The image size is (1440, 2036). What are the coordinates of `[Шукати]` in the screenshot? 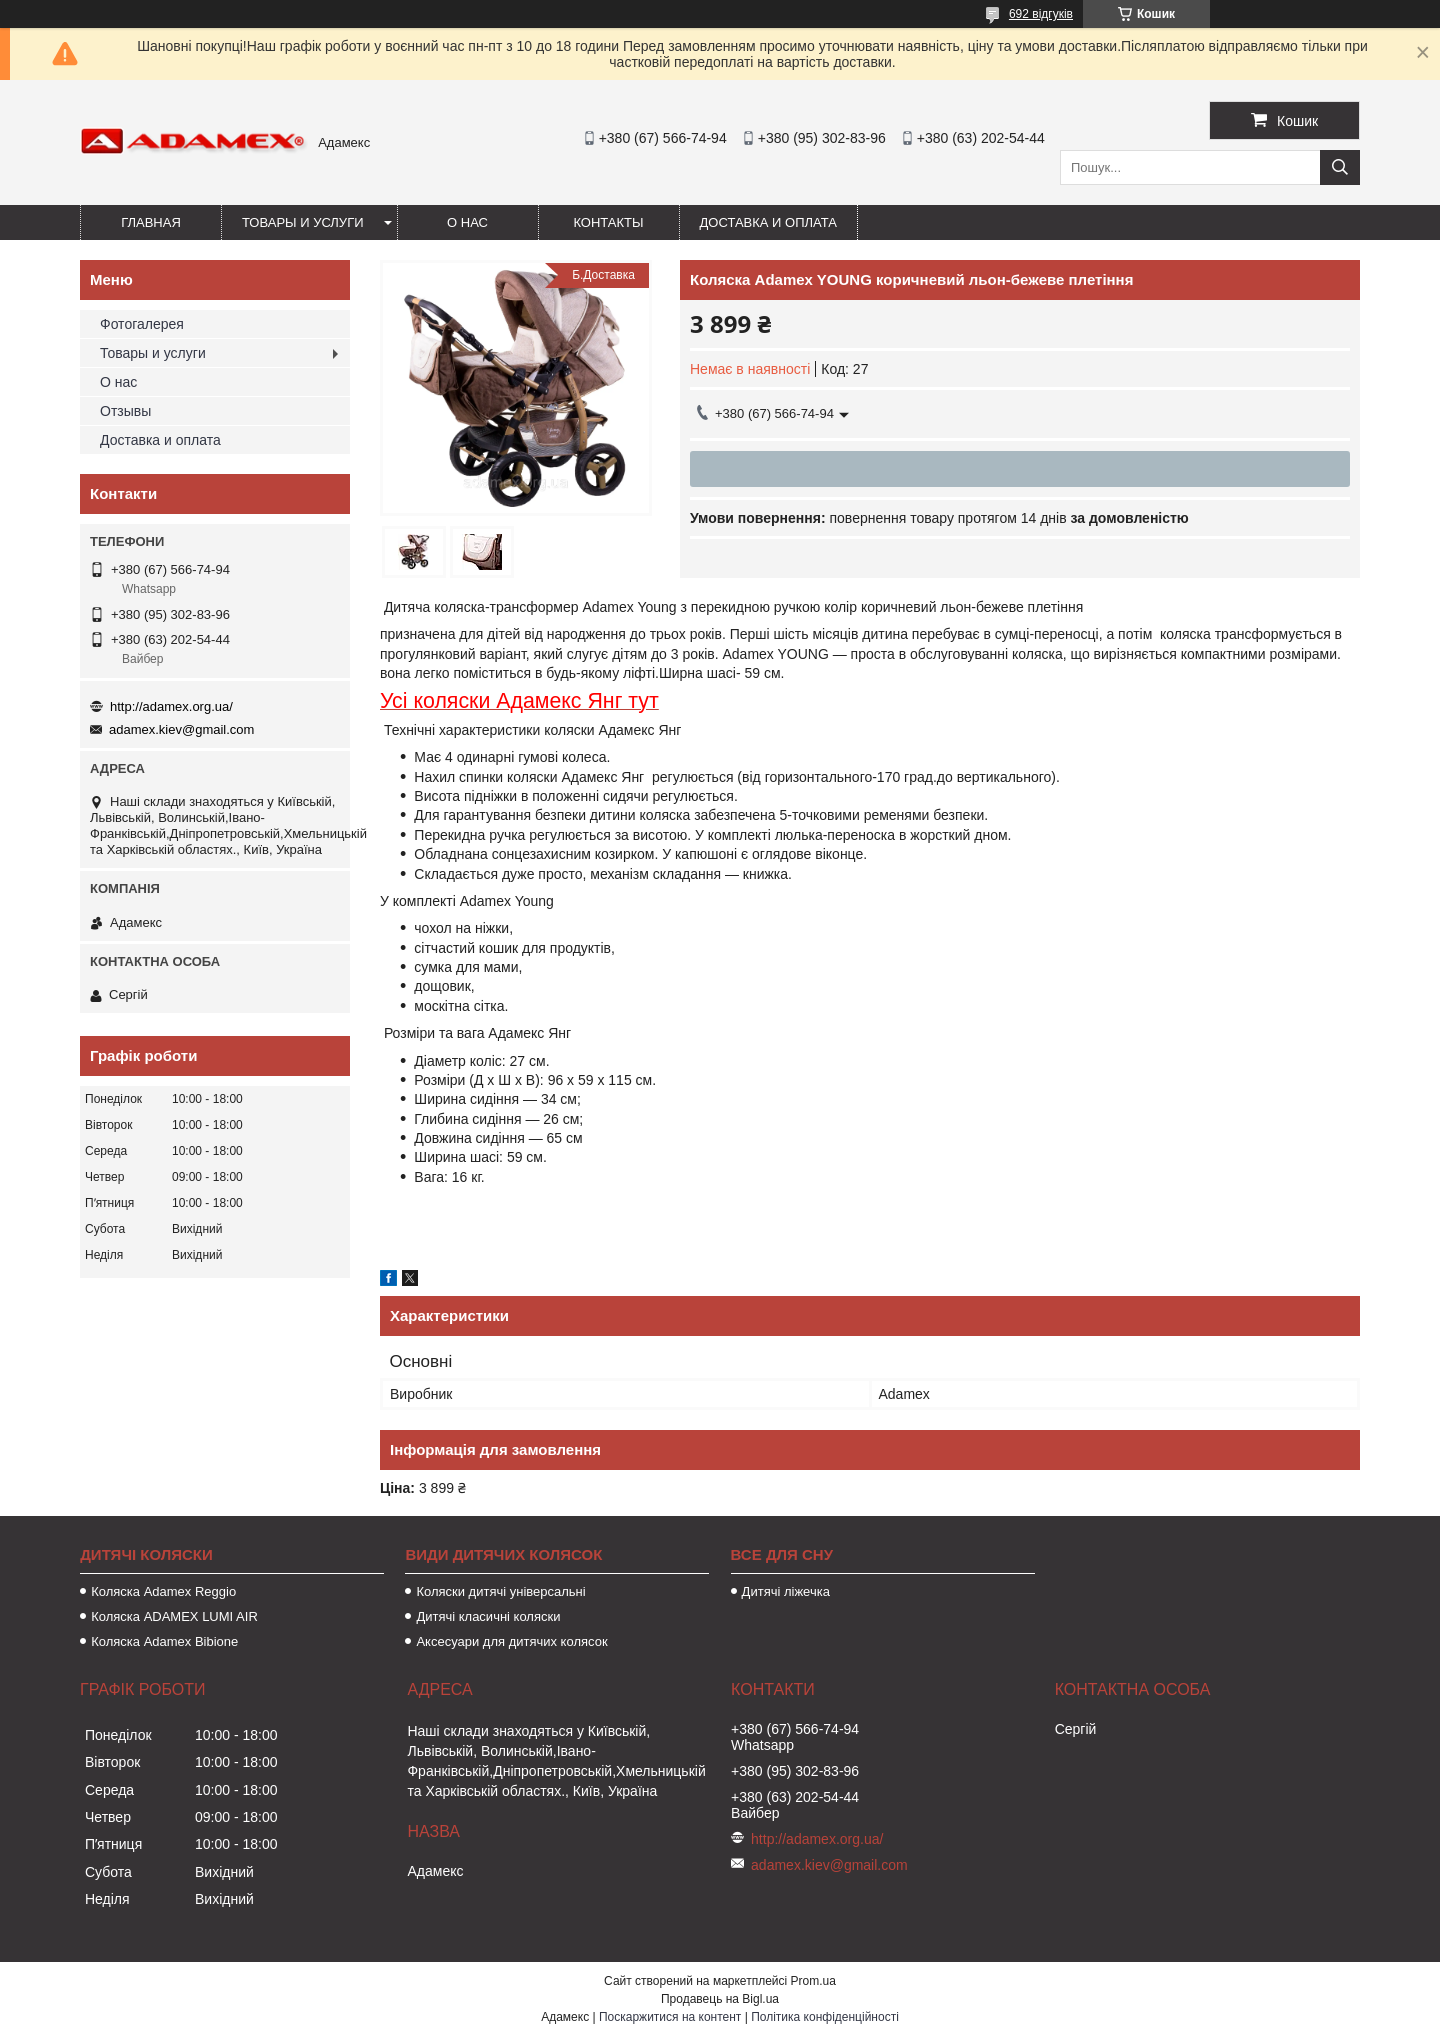 It's located at (1340, 167).